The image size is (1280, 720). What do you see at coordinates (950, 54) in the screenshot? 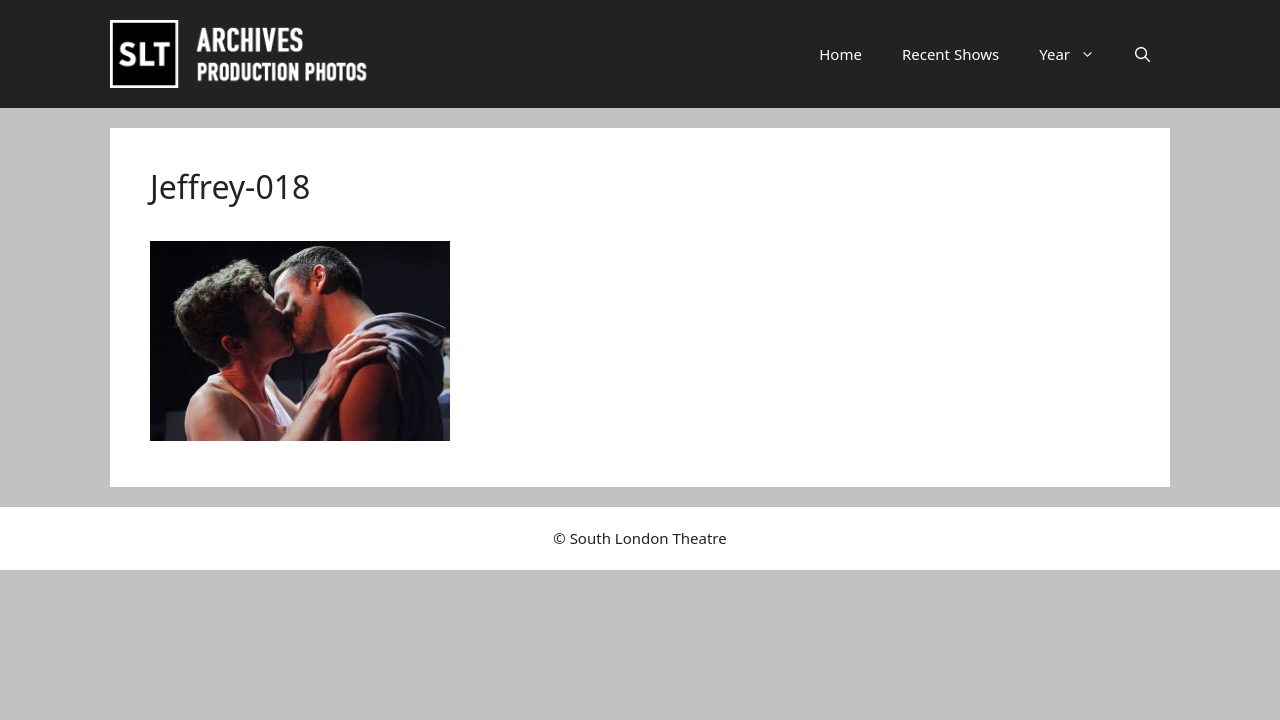
I see `Recent Shows` at bounding box center [950, 54].